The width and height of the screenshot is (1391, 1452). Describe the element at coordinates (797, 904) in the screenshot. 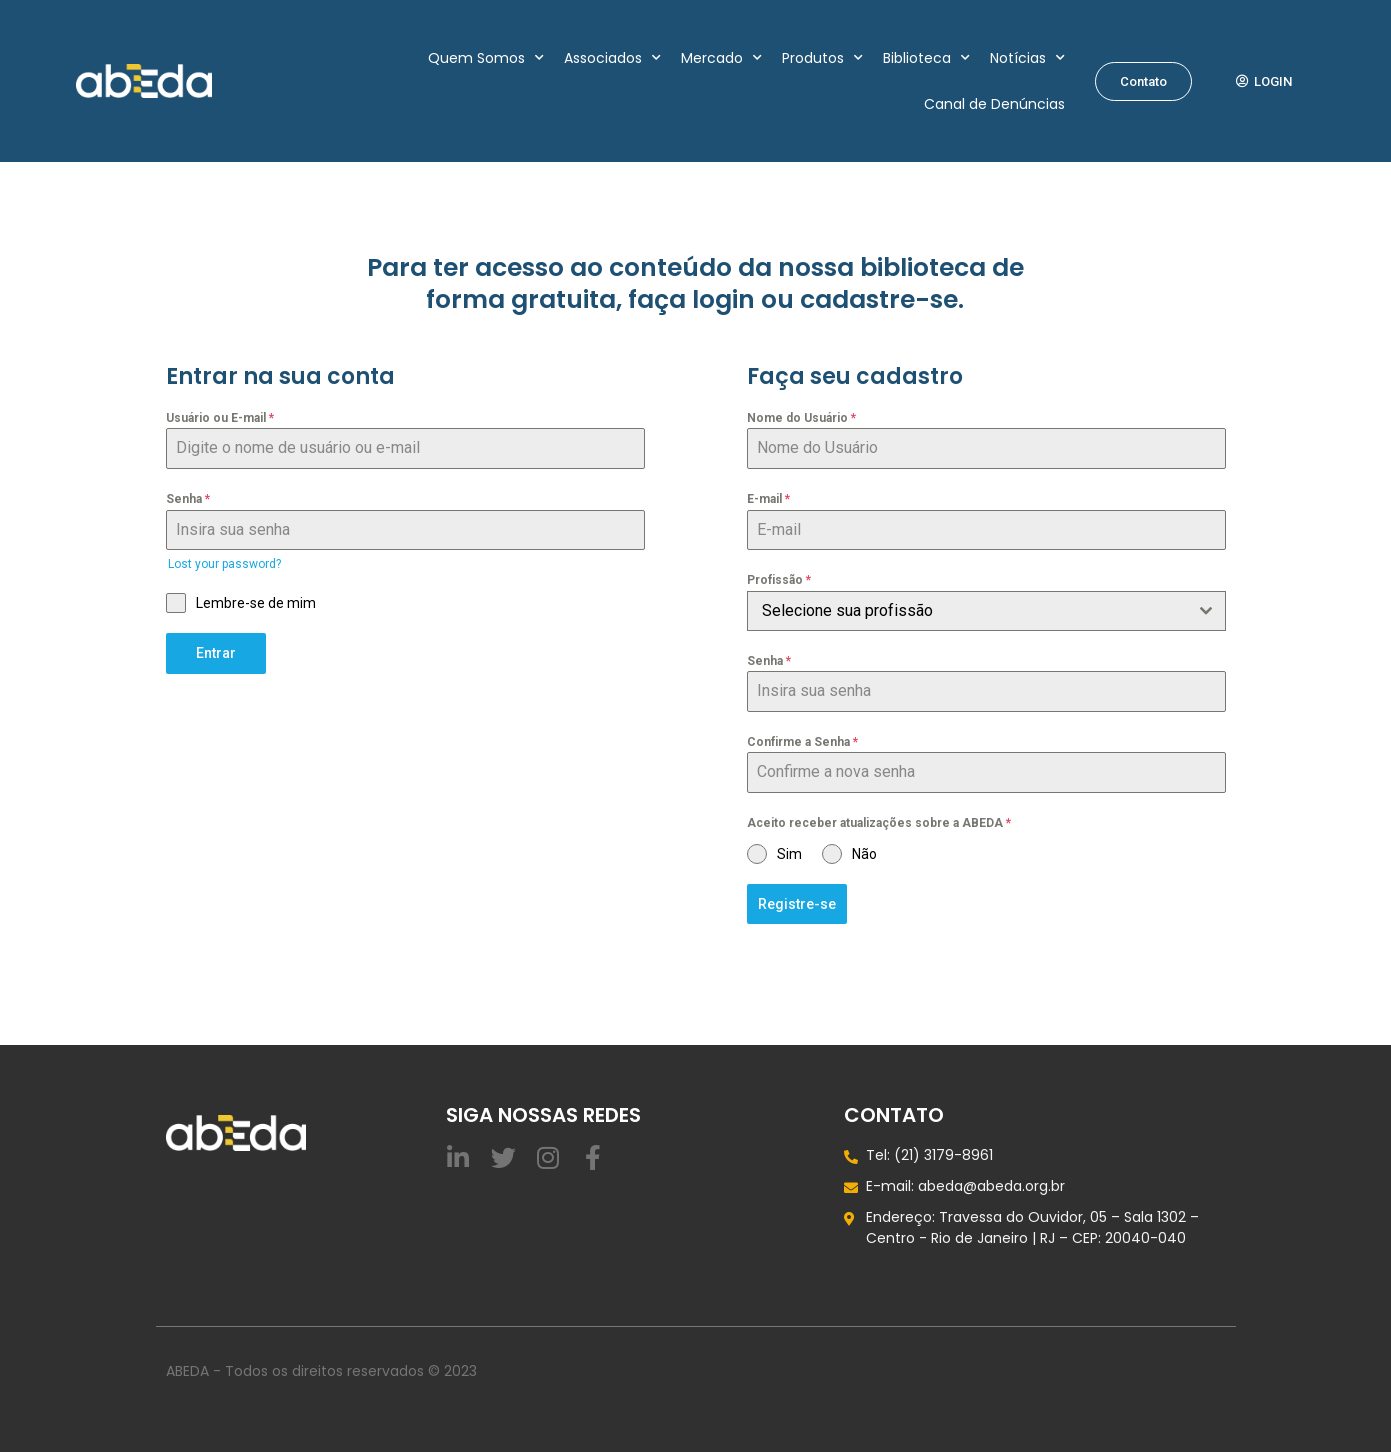

I see `Registre-se` at that location.